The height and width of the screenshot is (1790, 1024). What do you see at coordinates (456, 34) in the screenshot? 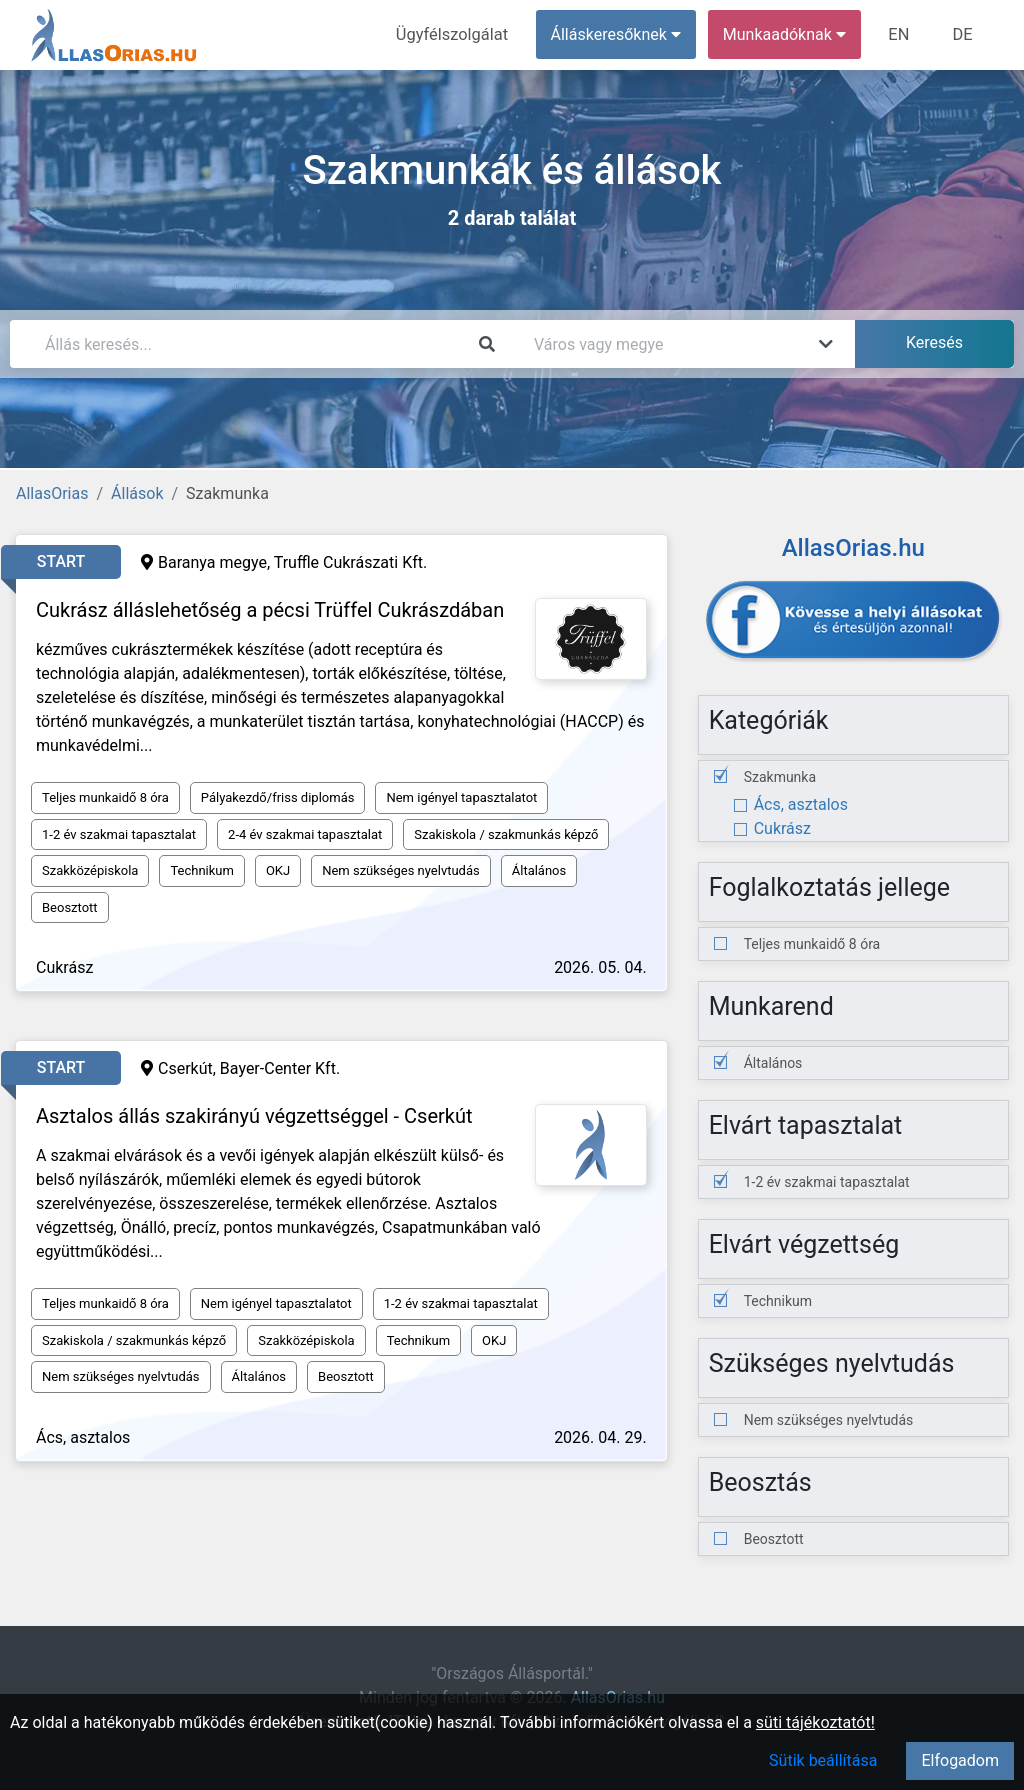
I see `Ügyfélszolgálat [menuitem]` at bounding box center [456, 34].